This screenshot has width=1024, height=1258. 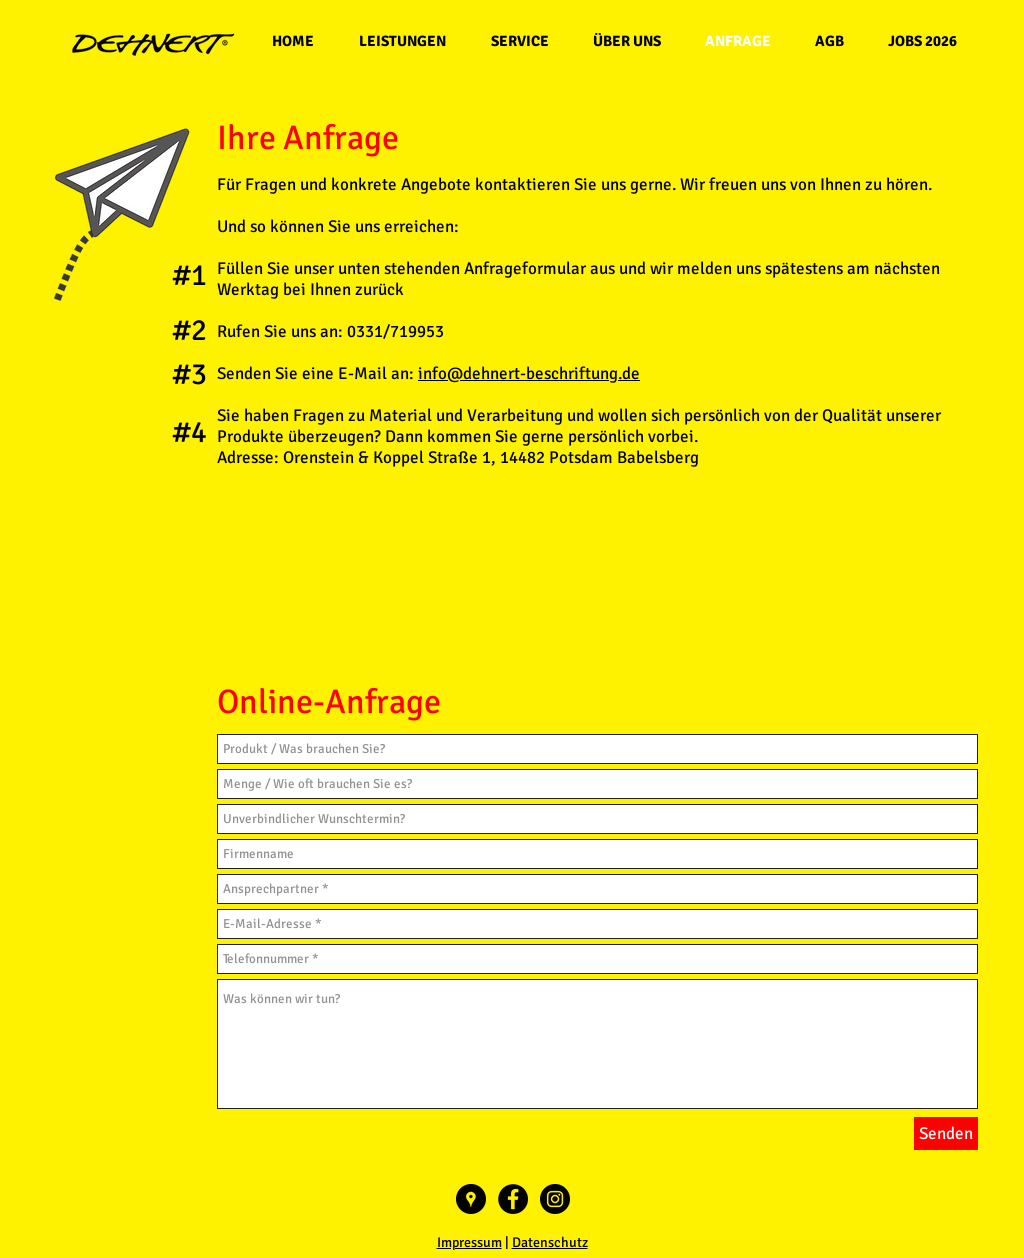 What do you see at coordinates (946, 1133) in the screenshot?
I see `[Senden]` at bounding box center [946, 1133].